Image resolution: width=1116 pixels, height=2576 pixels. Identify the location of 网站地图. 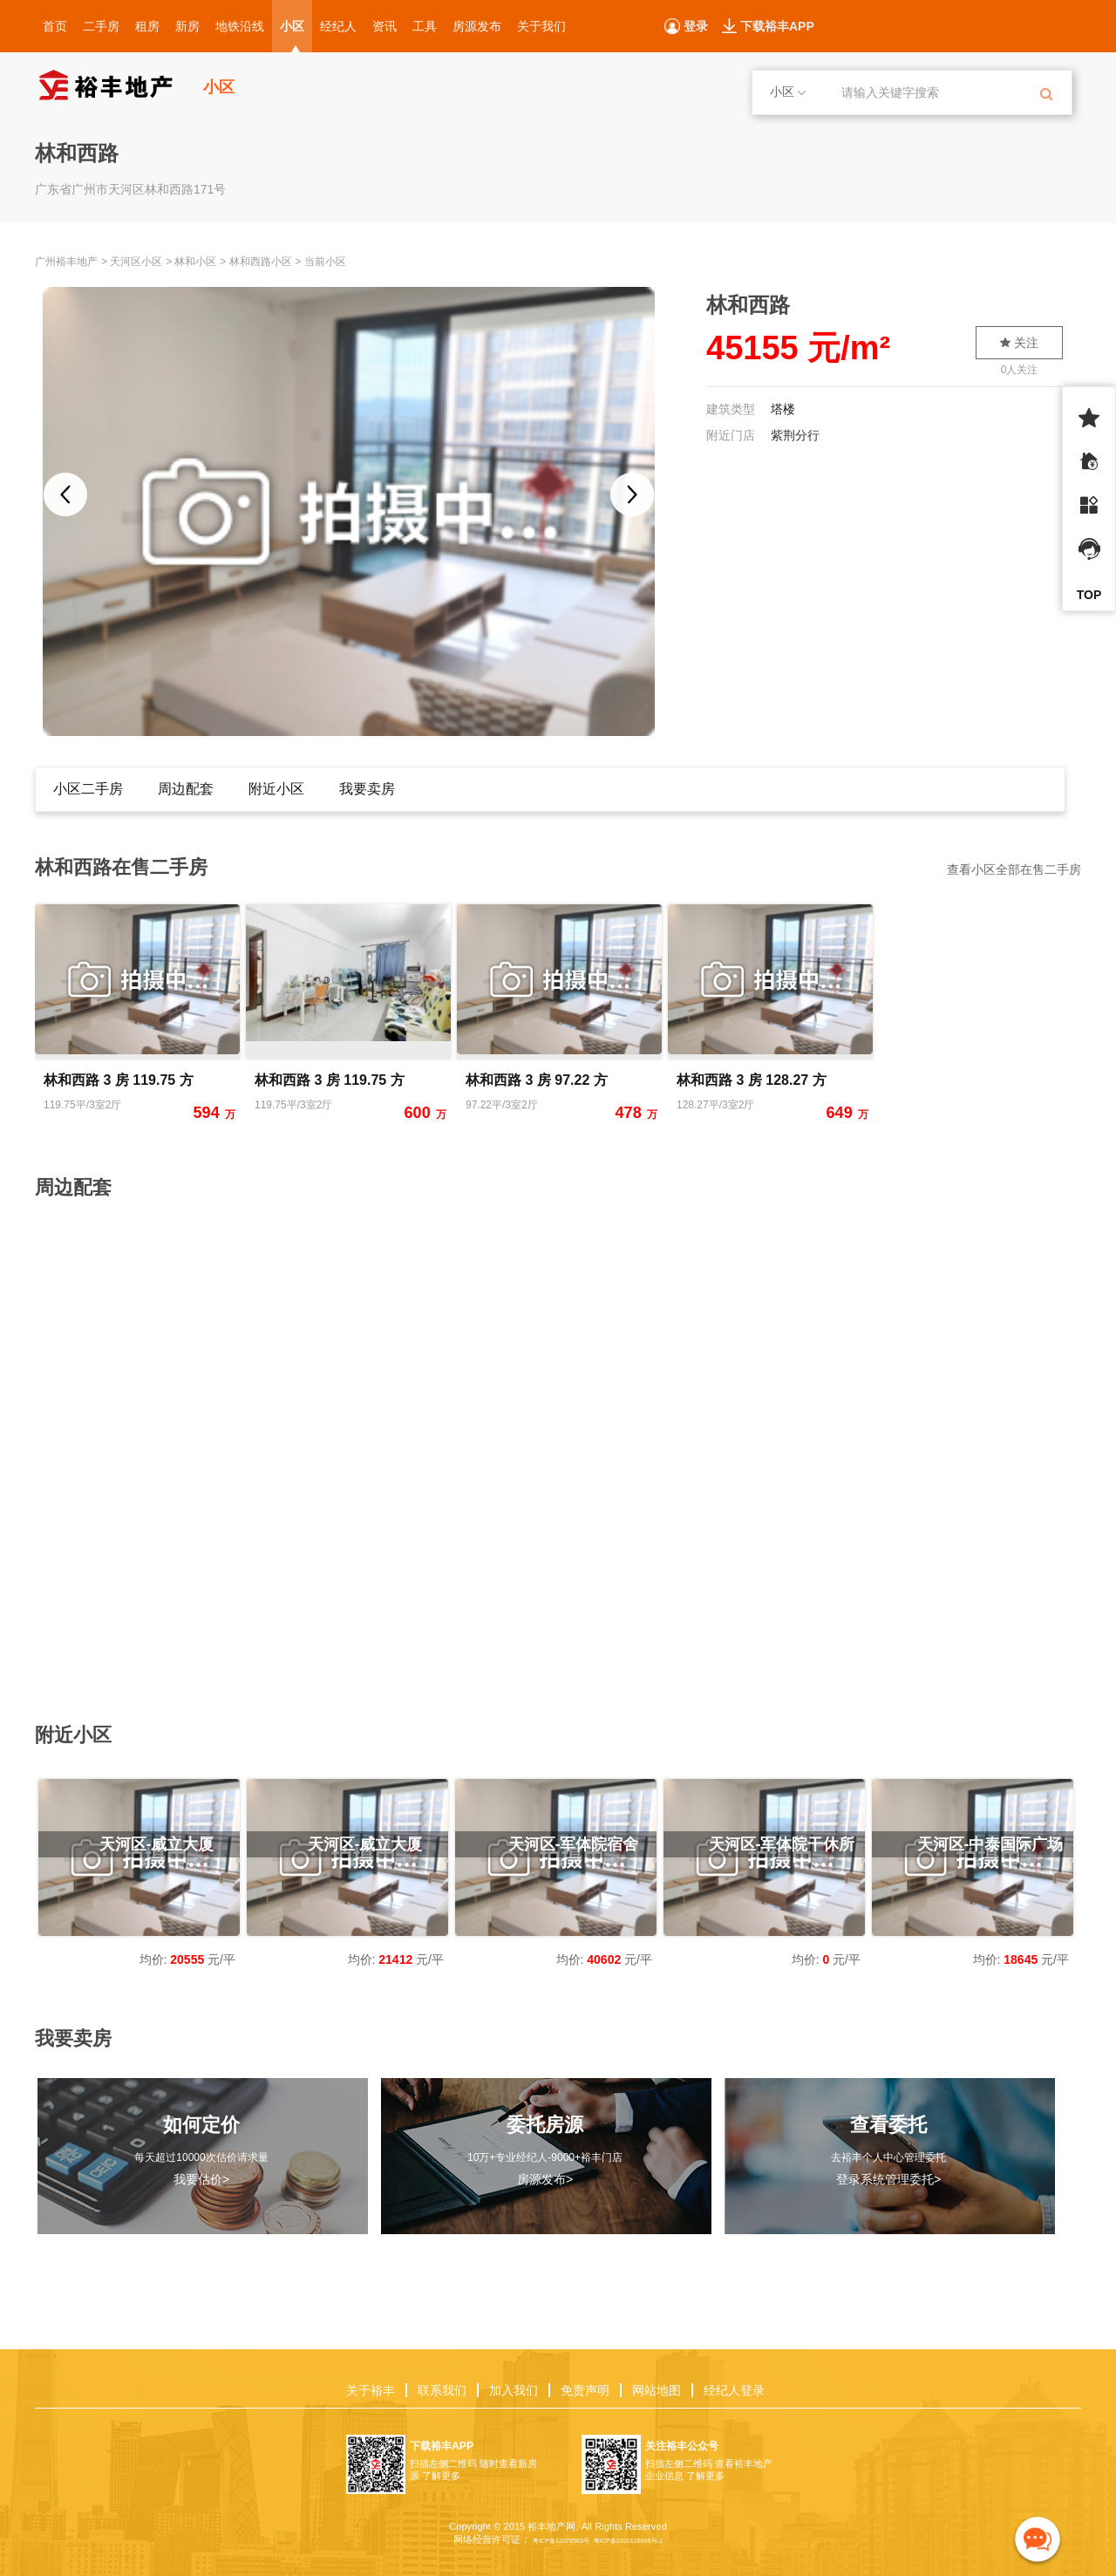
(656, 2390).